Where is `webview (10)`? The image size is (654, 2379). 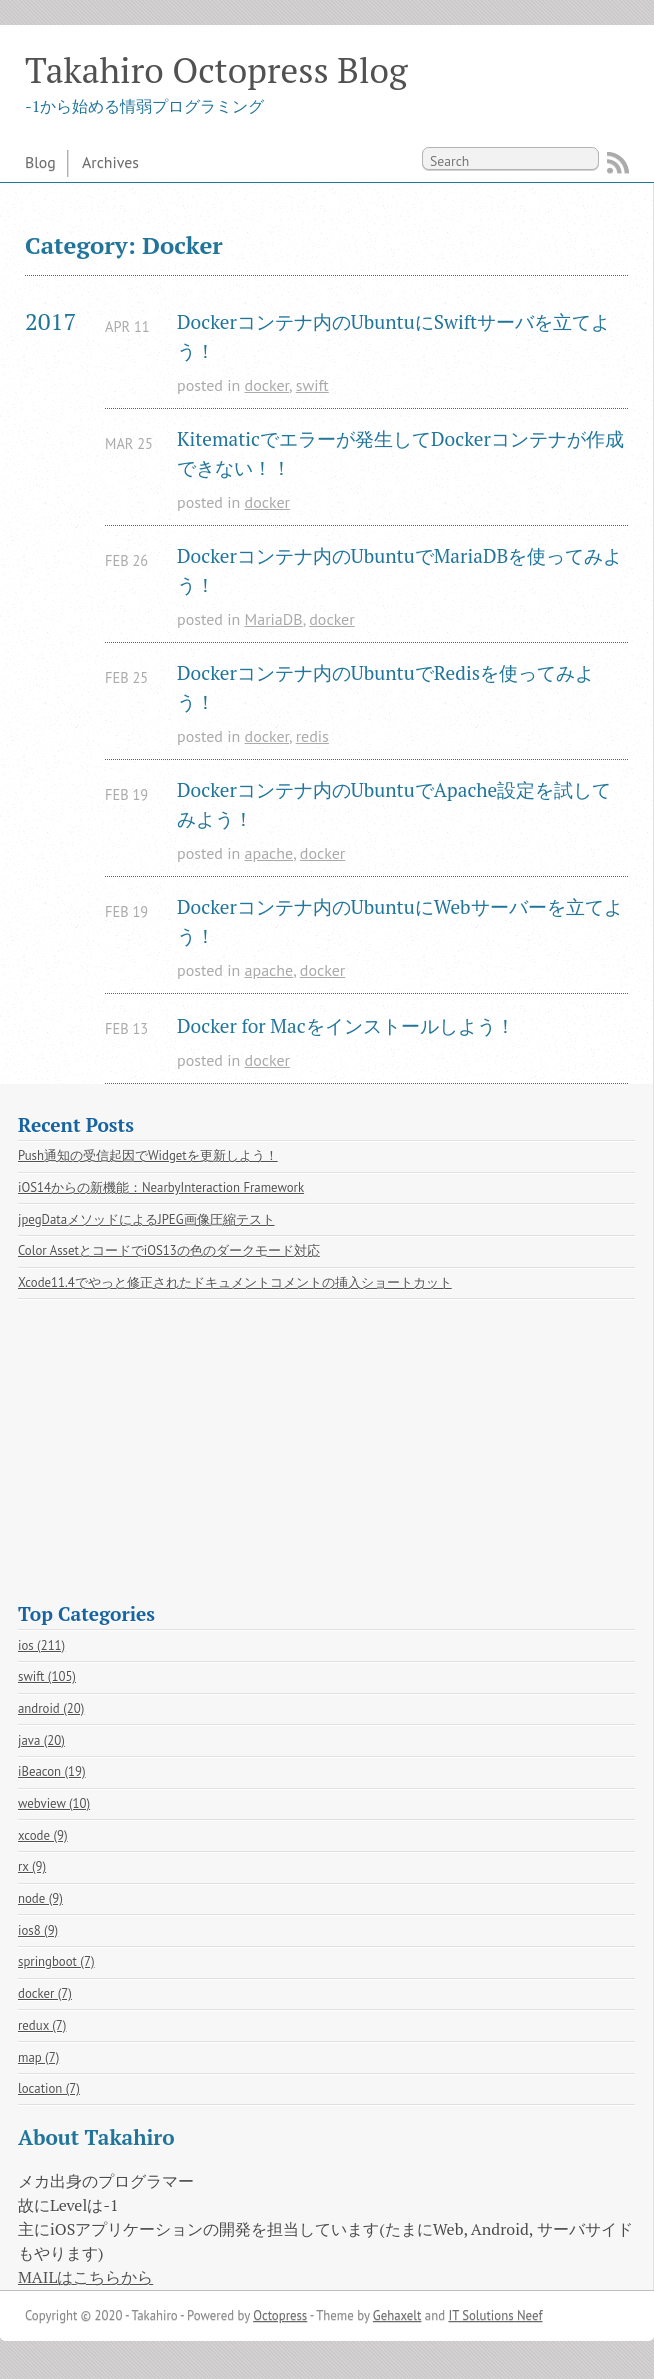
webview (10) is located at coordinates (54, 1803).